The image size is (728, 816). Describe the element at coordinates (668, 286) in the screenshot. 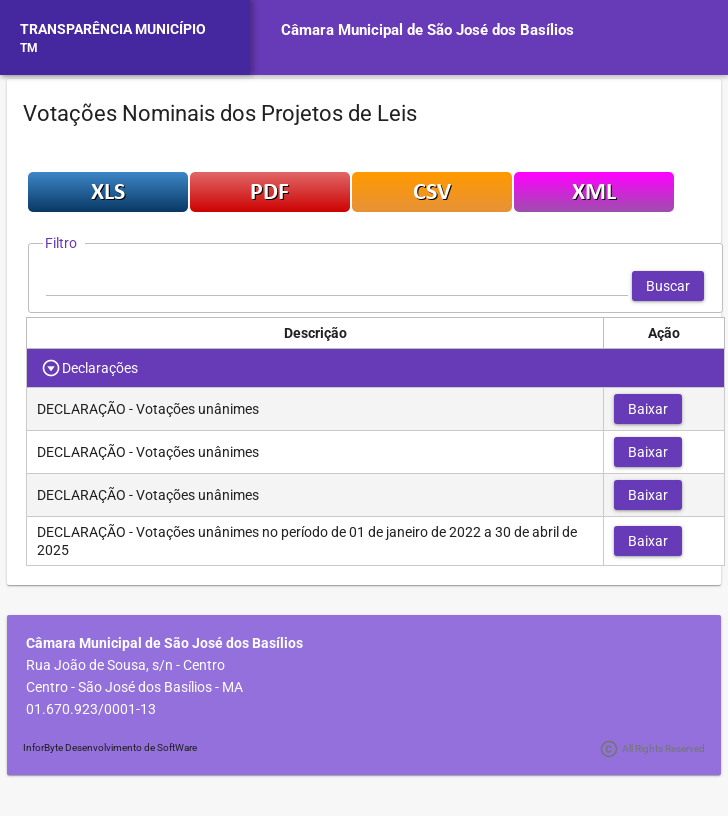

I see `[button]` at that location.